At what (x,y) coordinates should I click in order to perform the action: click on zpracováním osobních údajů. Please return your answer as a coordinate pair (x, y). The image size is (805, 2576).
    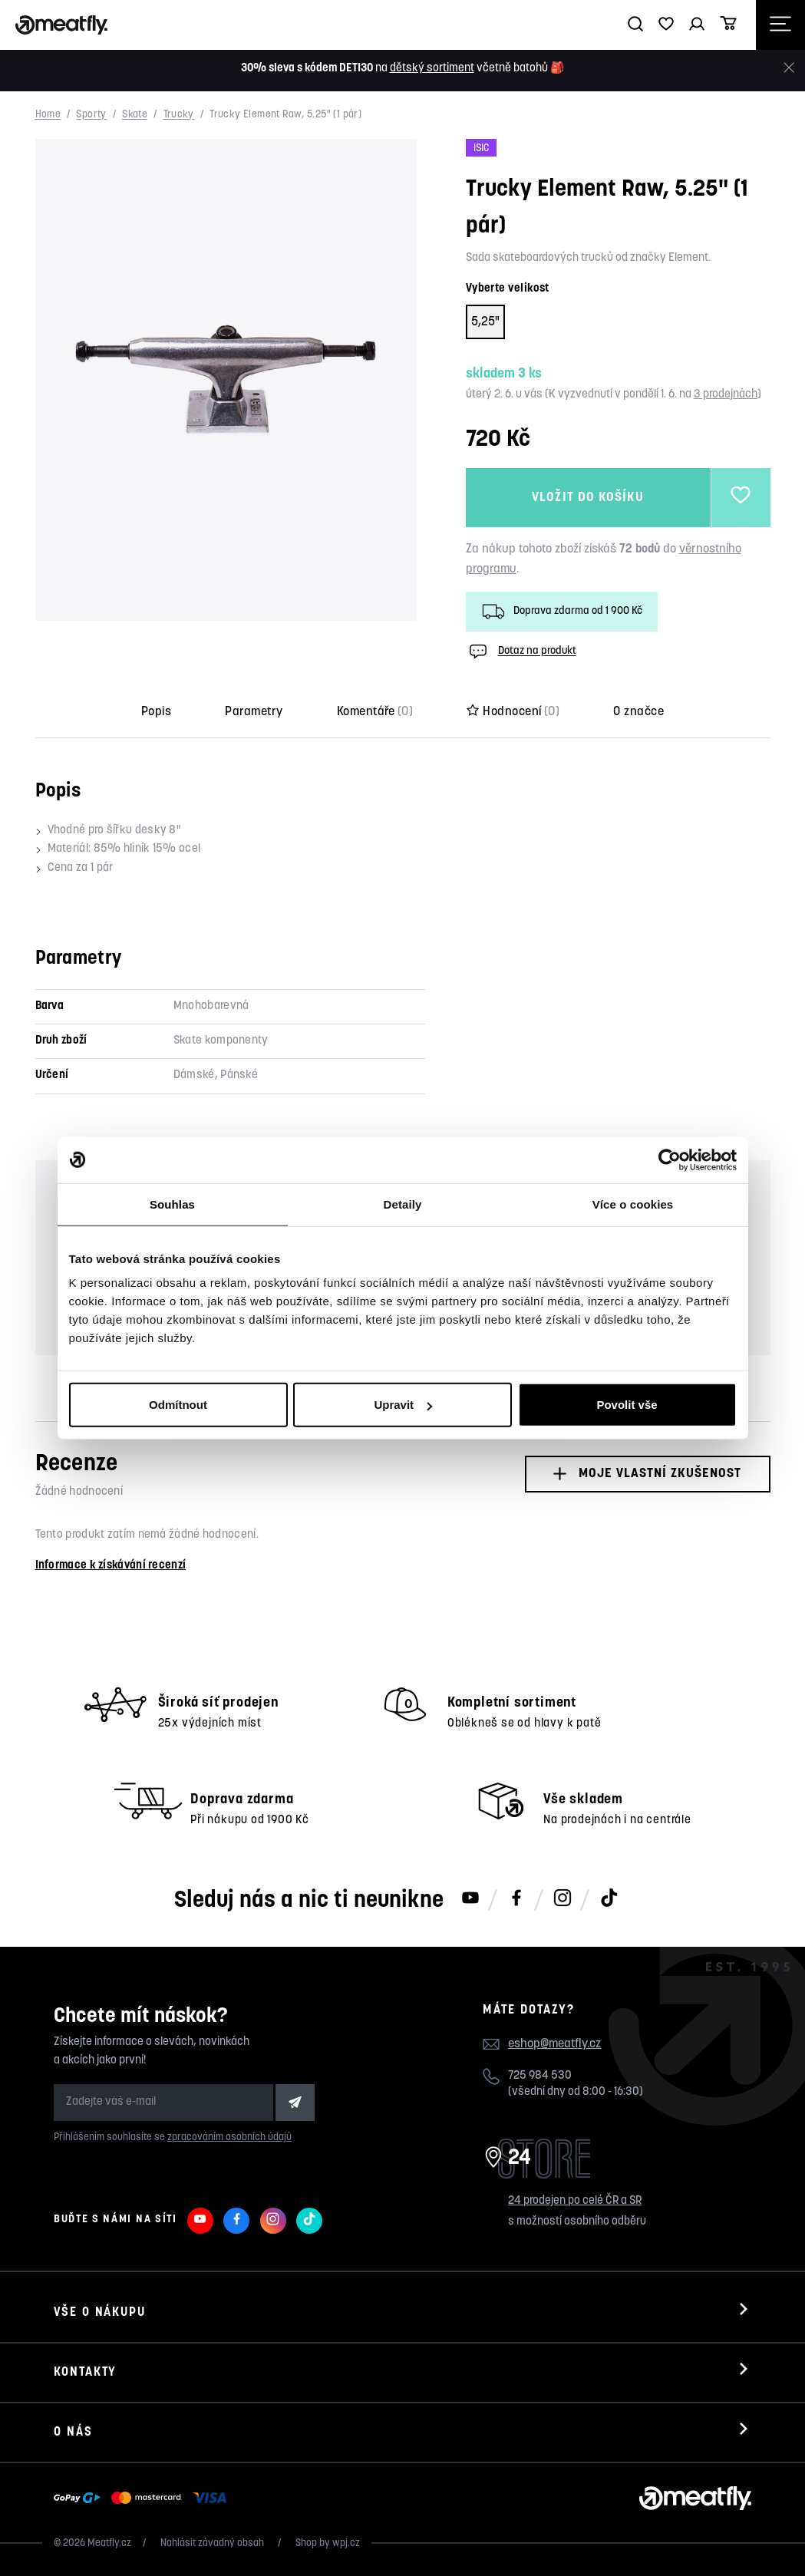
    Looking at the image, I should click on (229, 2137).